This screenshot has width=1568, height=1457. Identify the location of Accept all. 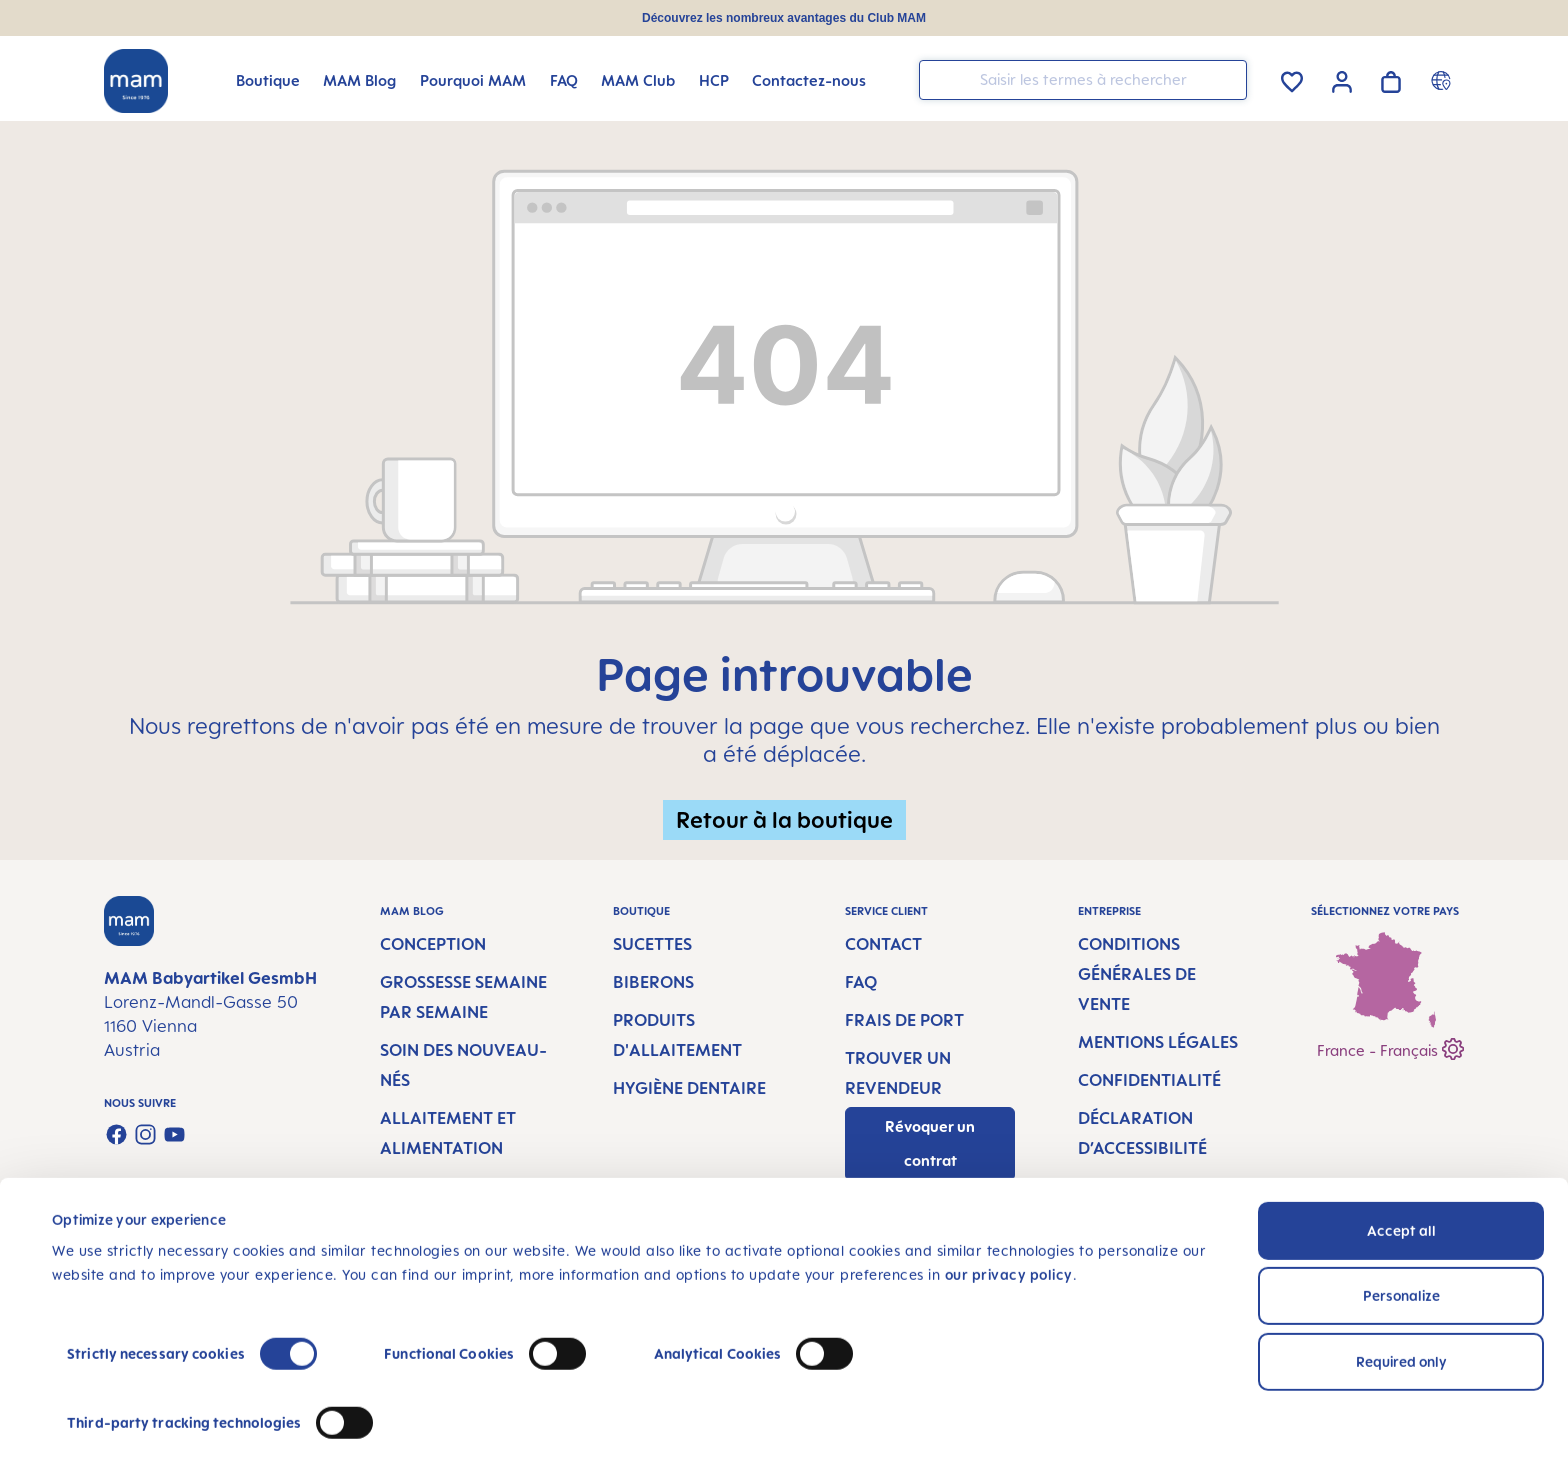
(1401, 1179).